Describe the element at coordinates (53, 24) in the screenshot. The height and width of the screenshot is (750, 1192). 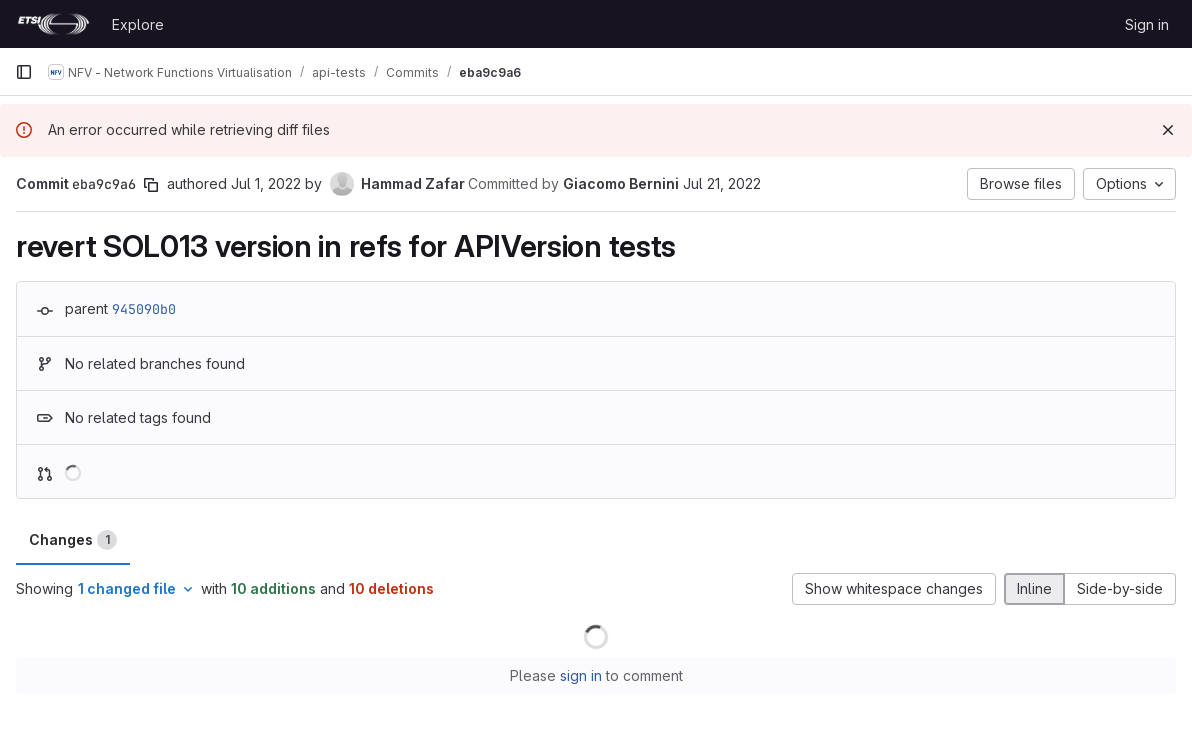
I see `[Homepage]` at that location.